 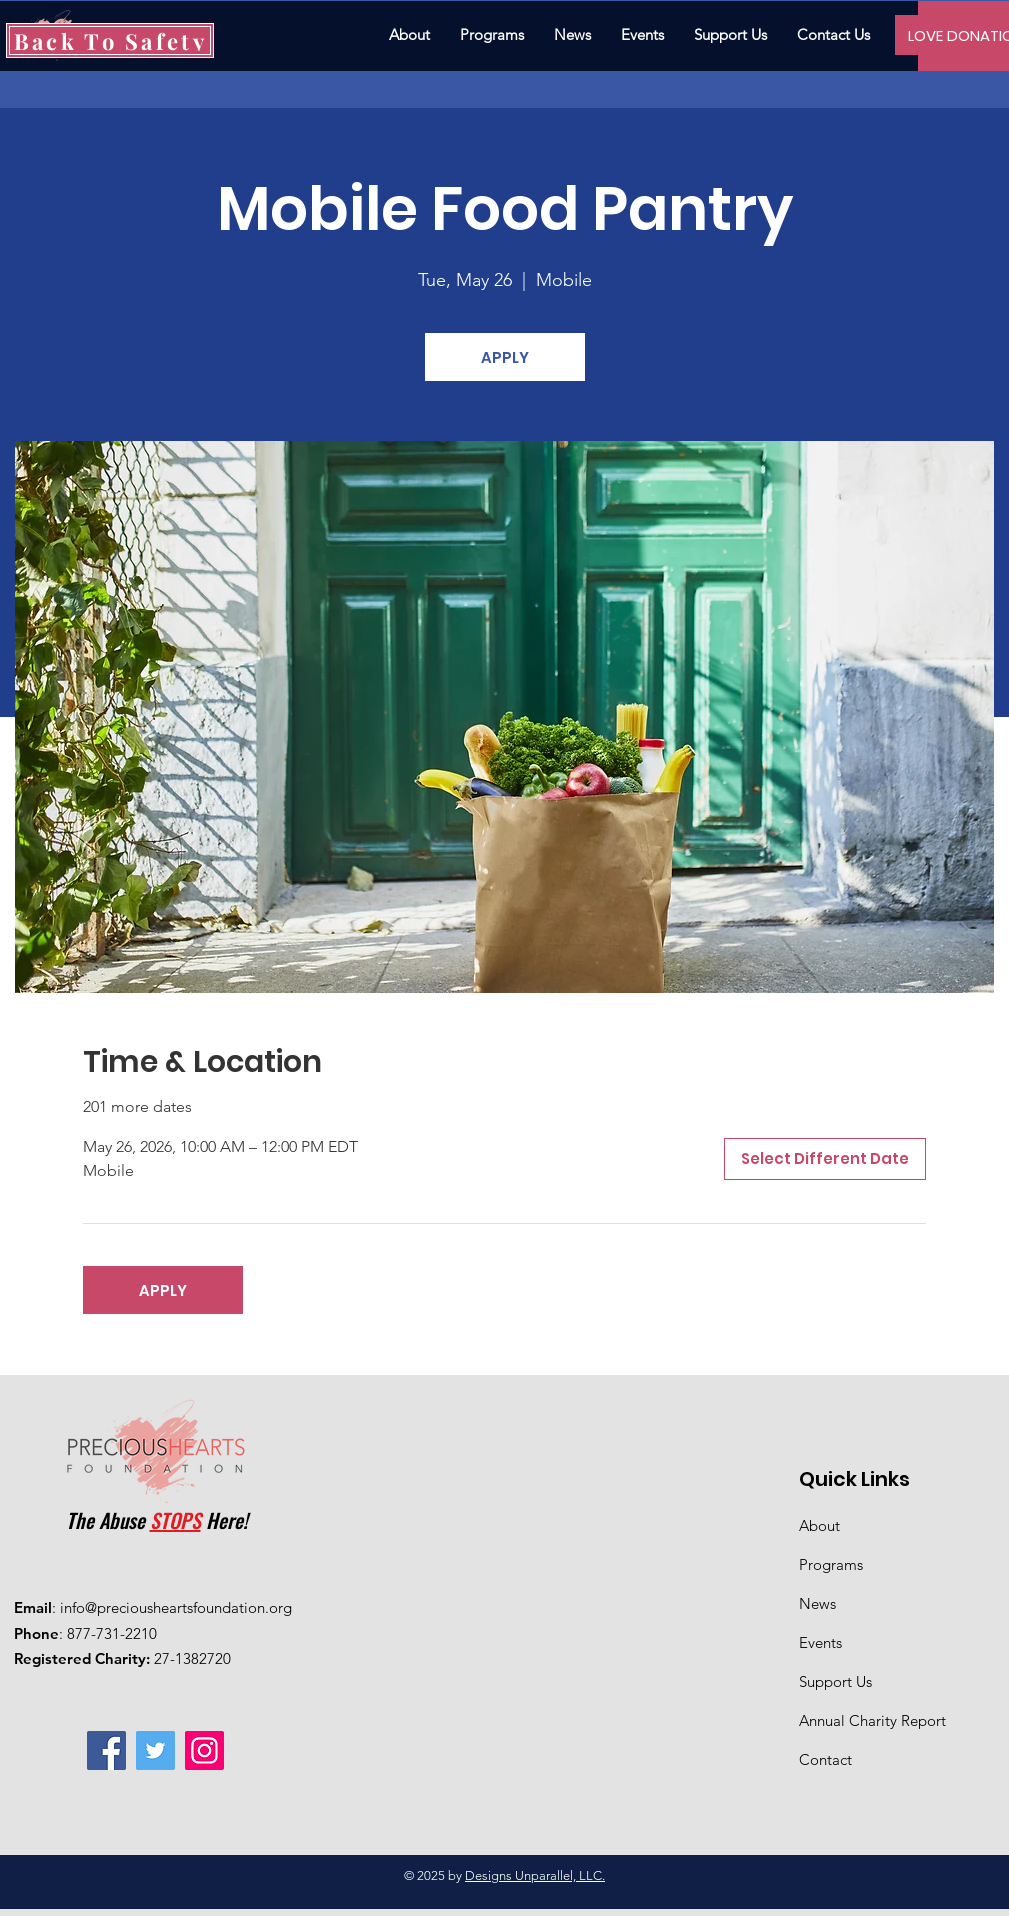 What do you see at coordinates (110, 40) in the screenshot?
I see `[Back To Safety]` at bounding box center [110, 40].